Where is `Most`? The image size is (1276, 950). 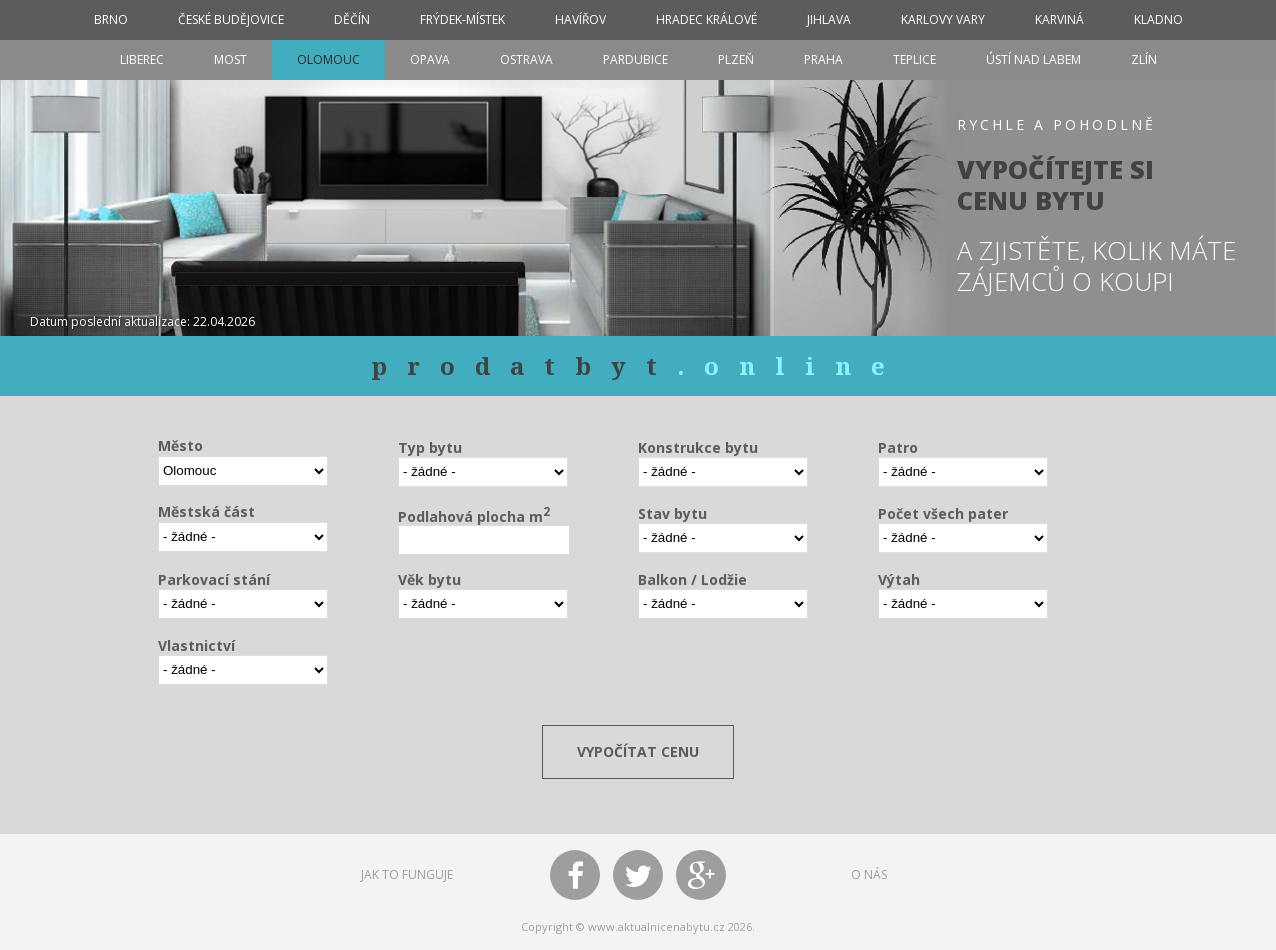
Most is located at coordinates (230, 59).